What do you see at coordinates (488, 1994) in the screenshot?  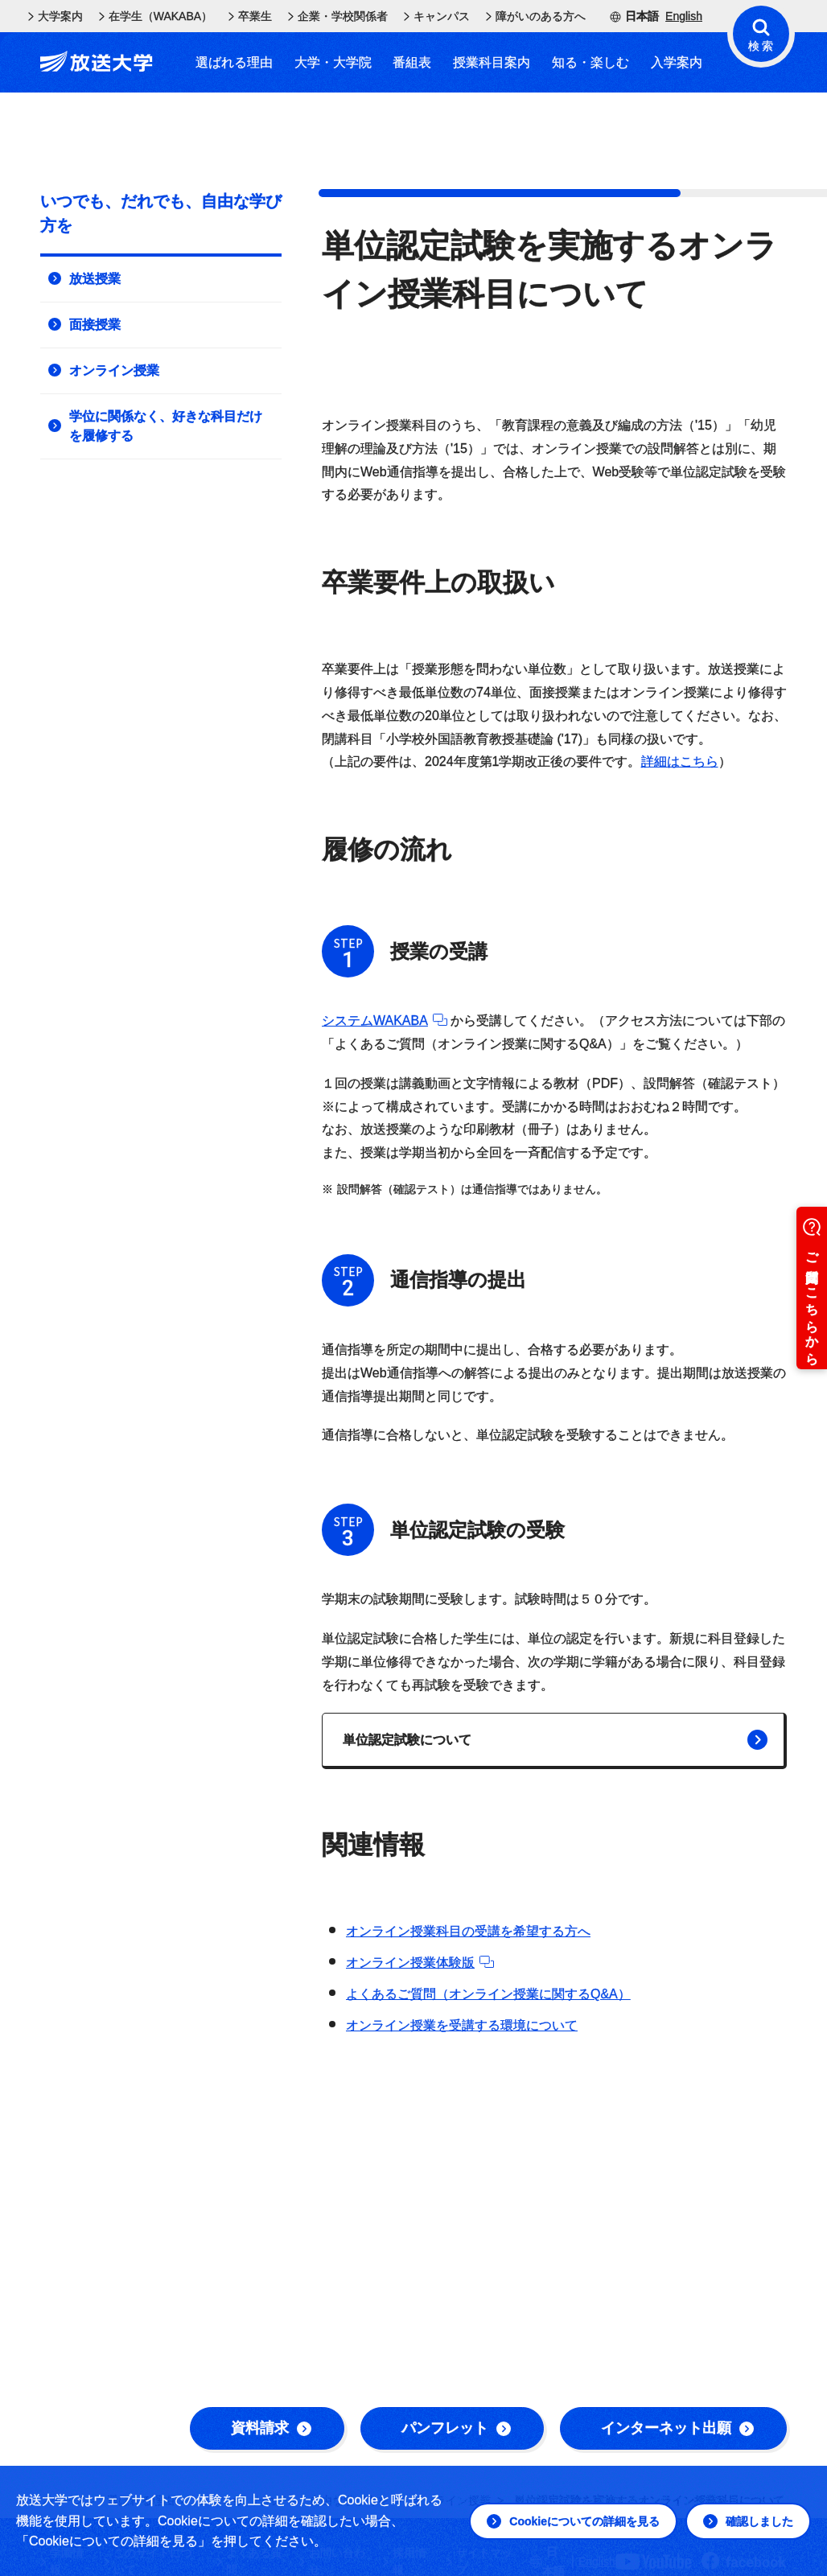 I see `よくあるご質問（オンライン授業に関するQ&A）` at bounding box center [488, 1994].